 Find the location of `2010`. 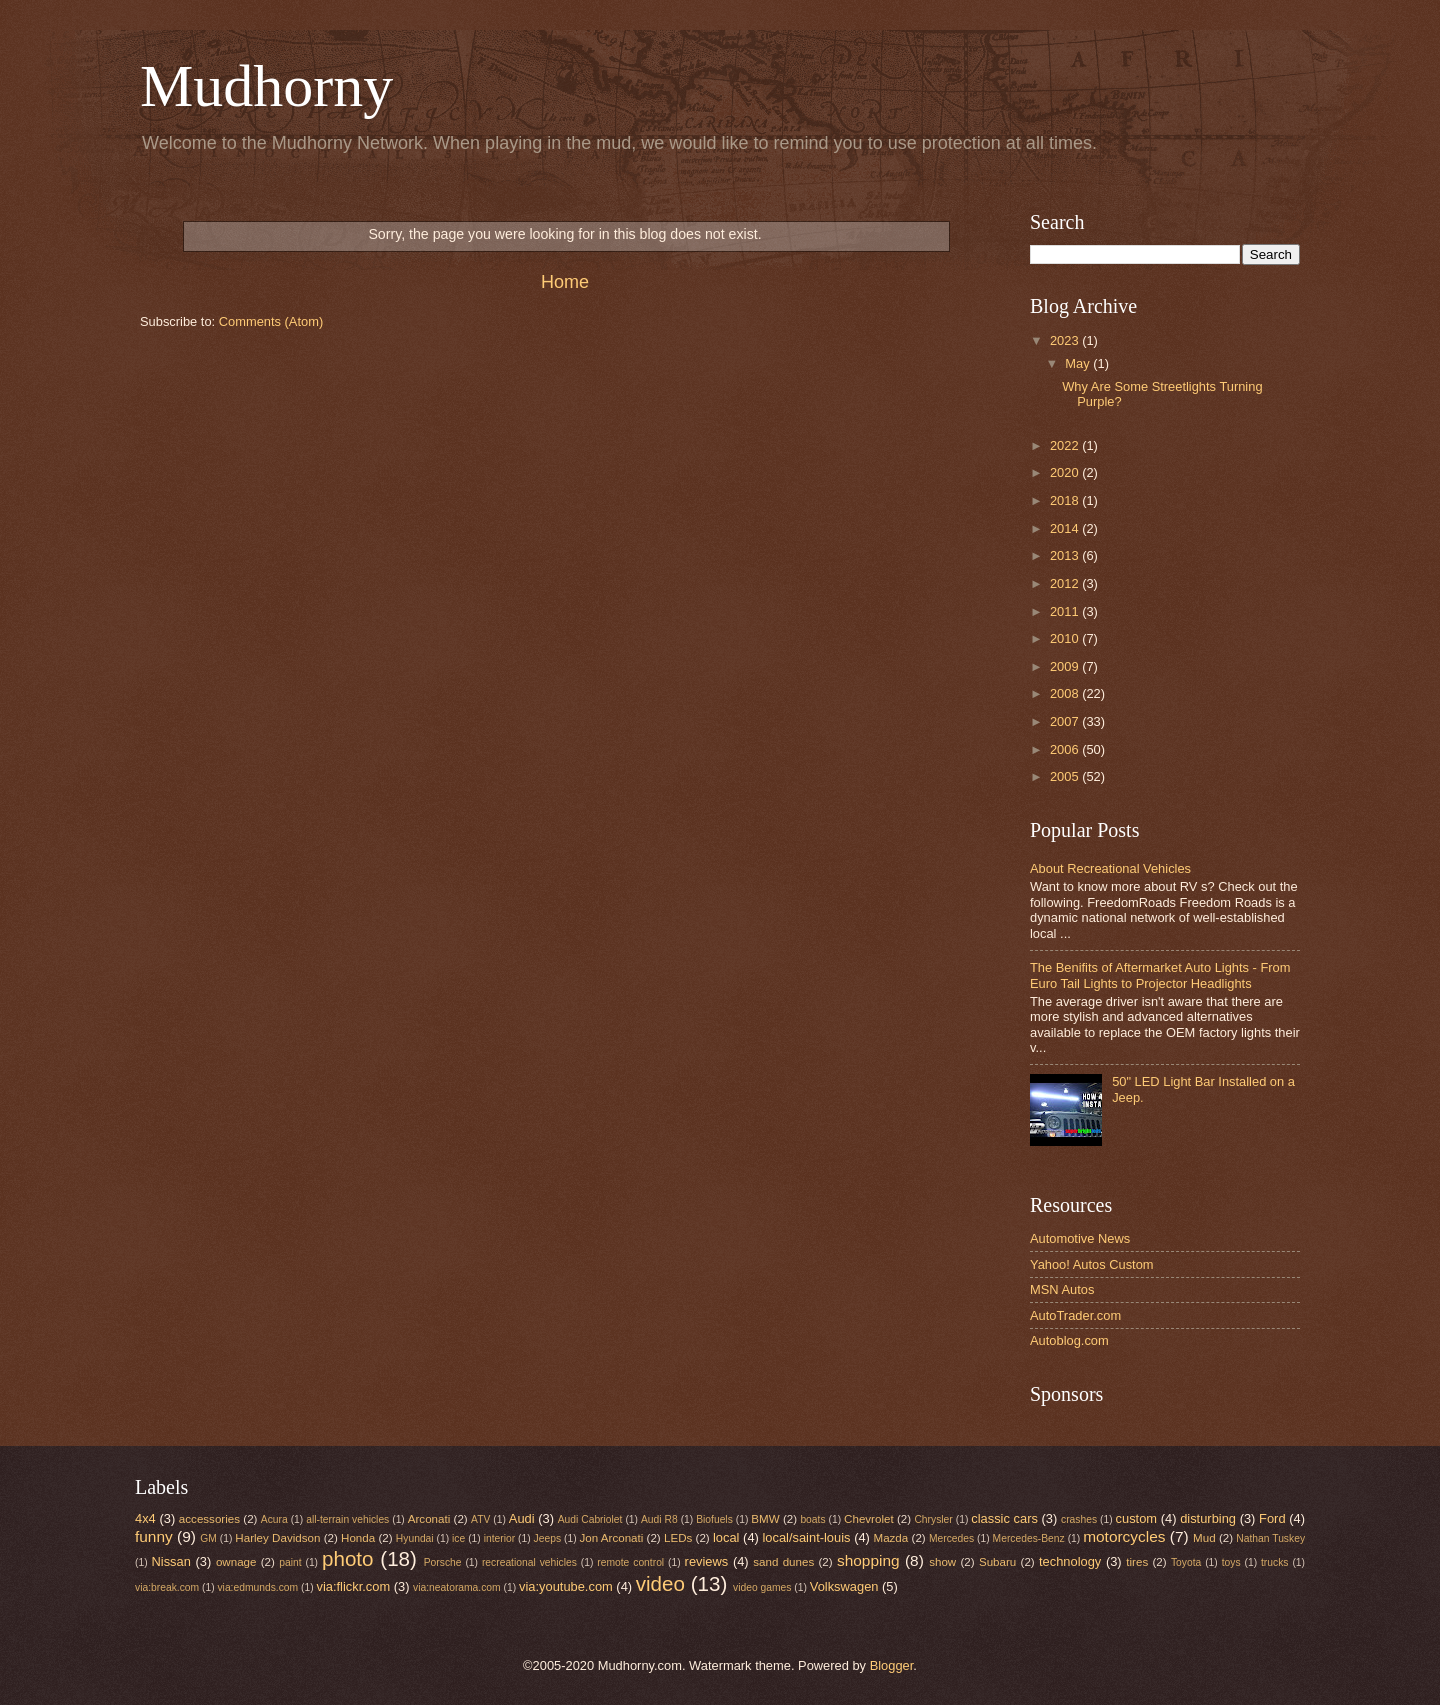

2010 is located at coordinates (1066, 638).